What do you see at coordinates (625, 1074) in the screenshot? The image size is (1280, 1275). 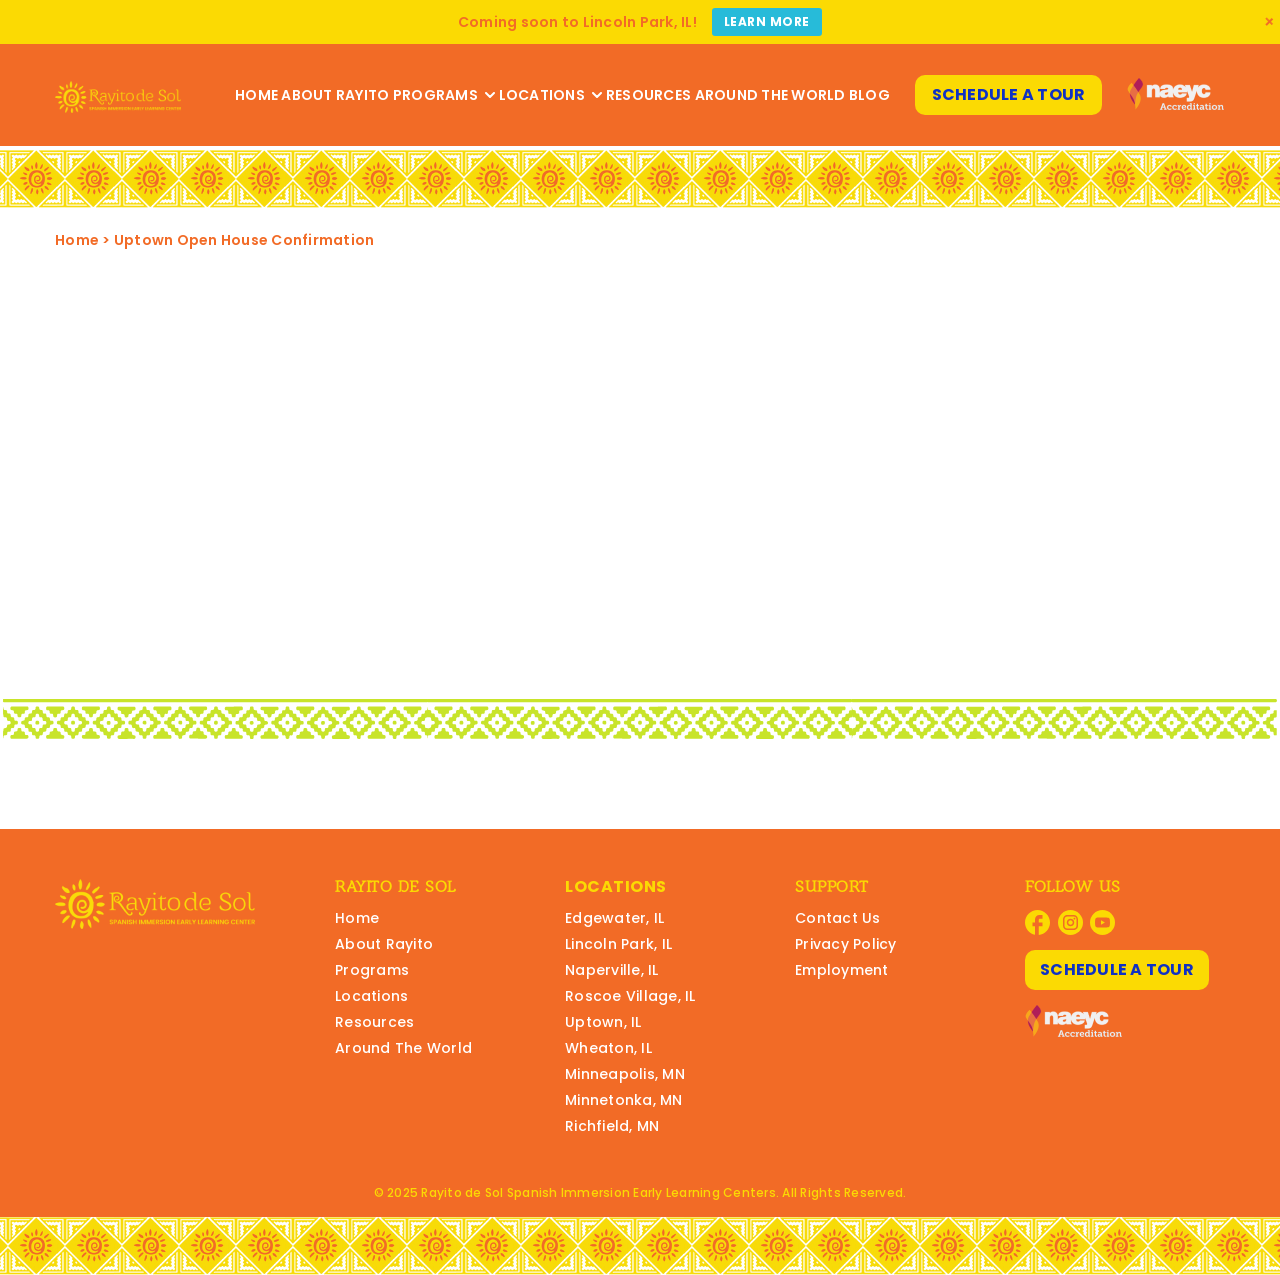 I see `Minneapolis, MN` at bounding box center [625, 1074].